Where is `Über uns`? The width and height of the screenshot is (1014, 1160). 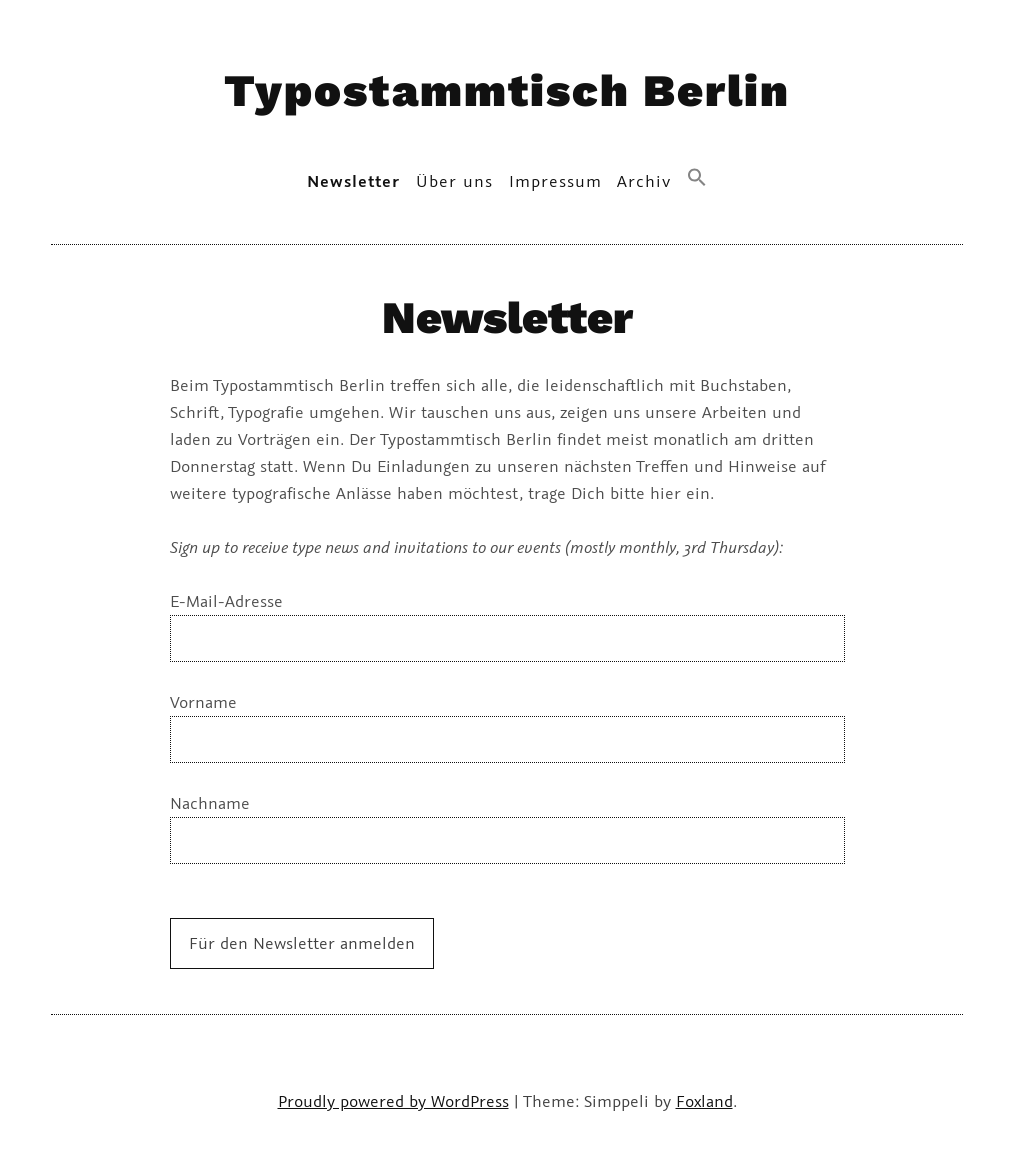
Über uns is located at coordinates (454, 181).